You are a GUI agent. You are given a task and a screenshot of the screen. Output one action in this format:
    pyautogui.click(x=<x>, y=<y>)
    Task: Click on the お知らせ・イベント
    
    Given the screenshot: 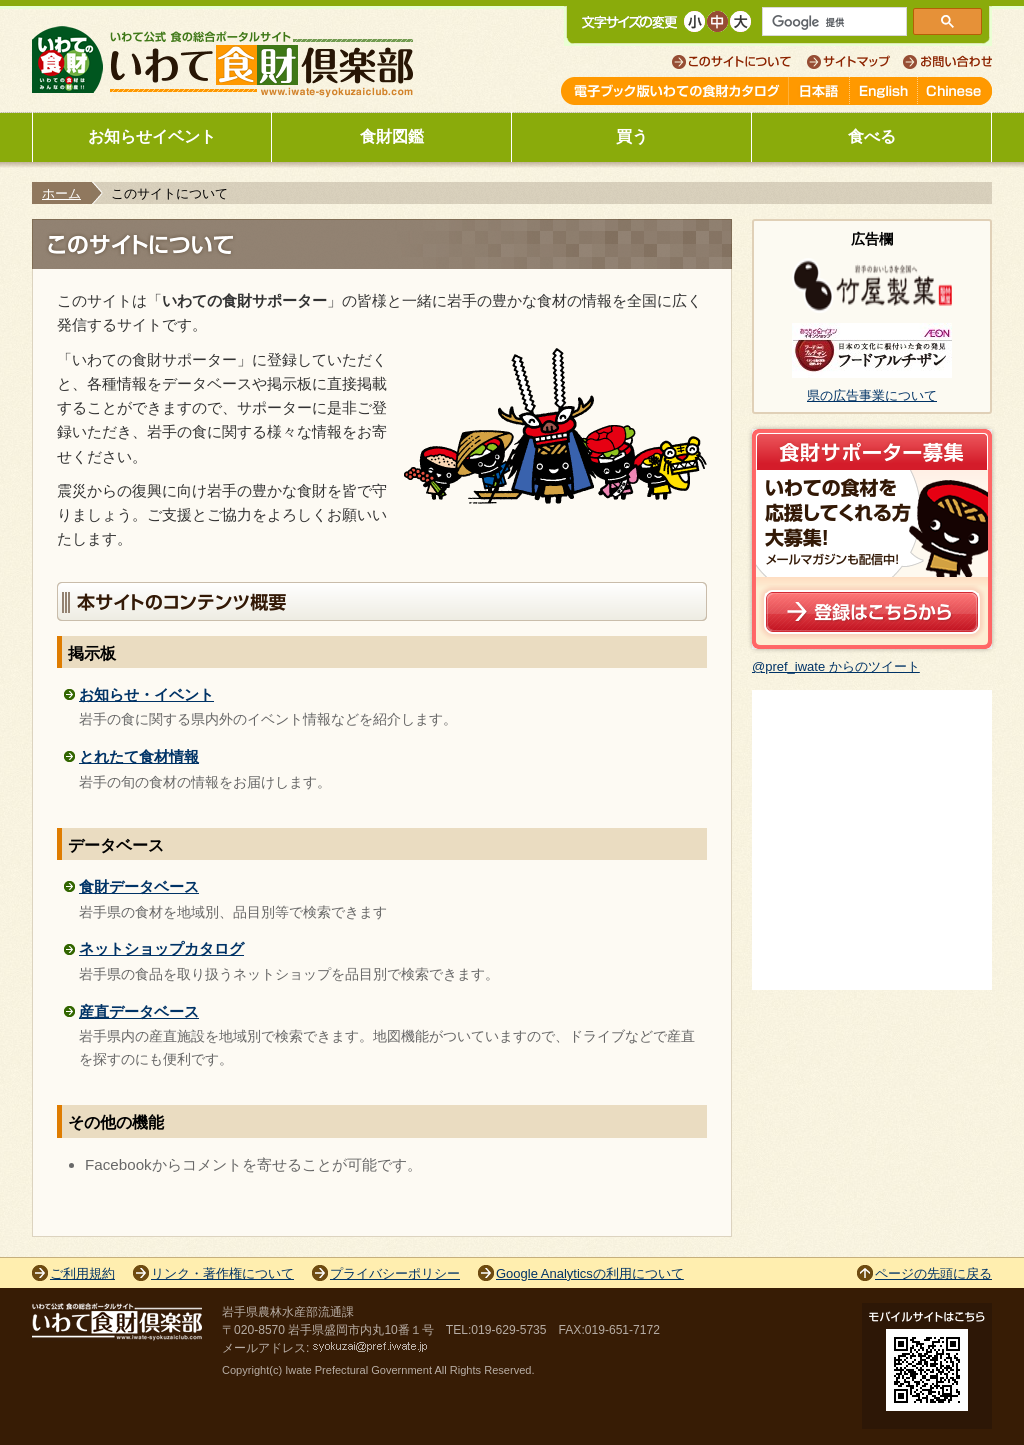 What is the action you would take?
    pyautogui.click(x=146, y=694)
    